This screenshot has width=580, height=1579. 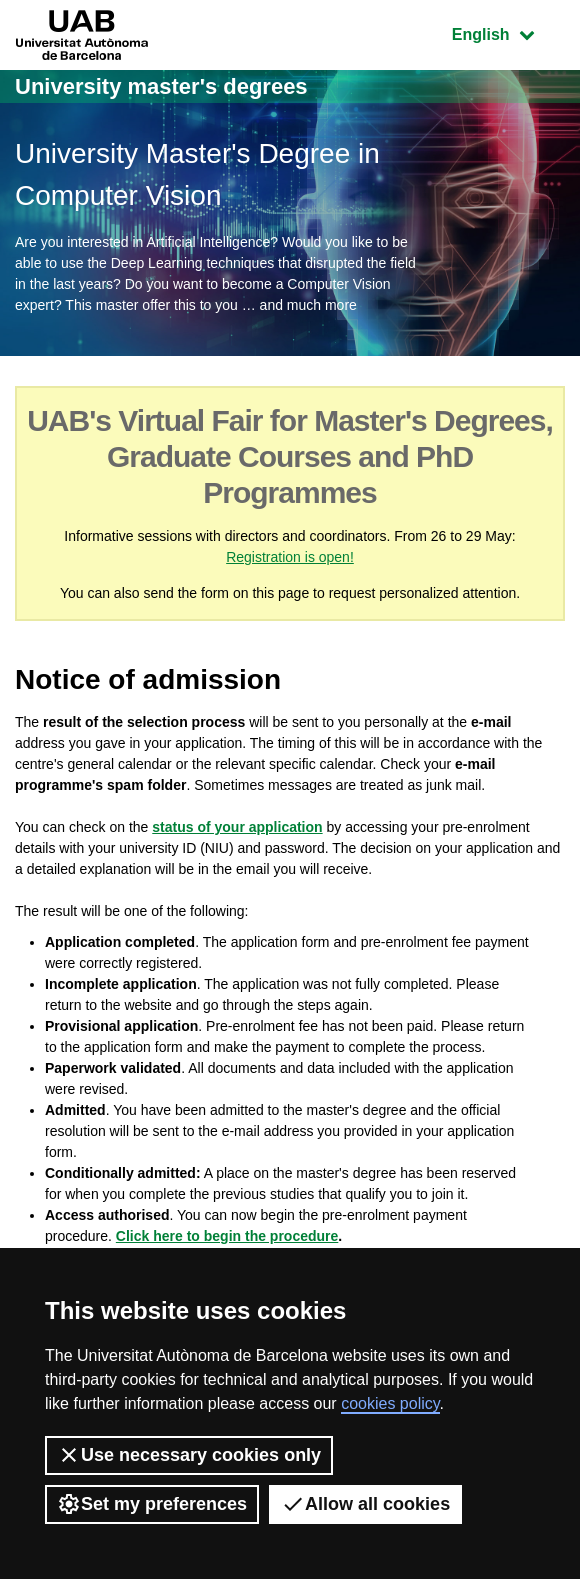 I want to click on English, so click(x=508, y=32).